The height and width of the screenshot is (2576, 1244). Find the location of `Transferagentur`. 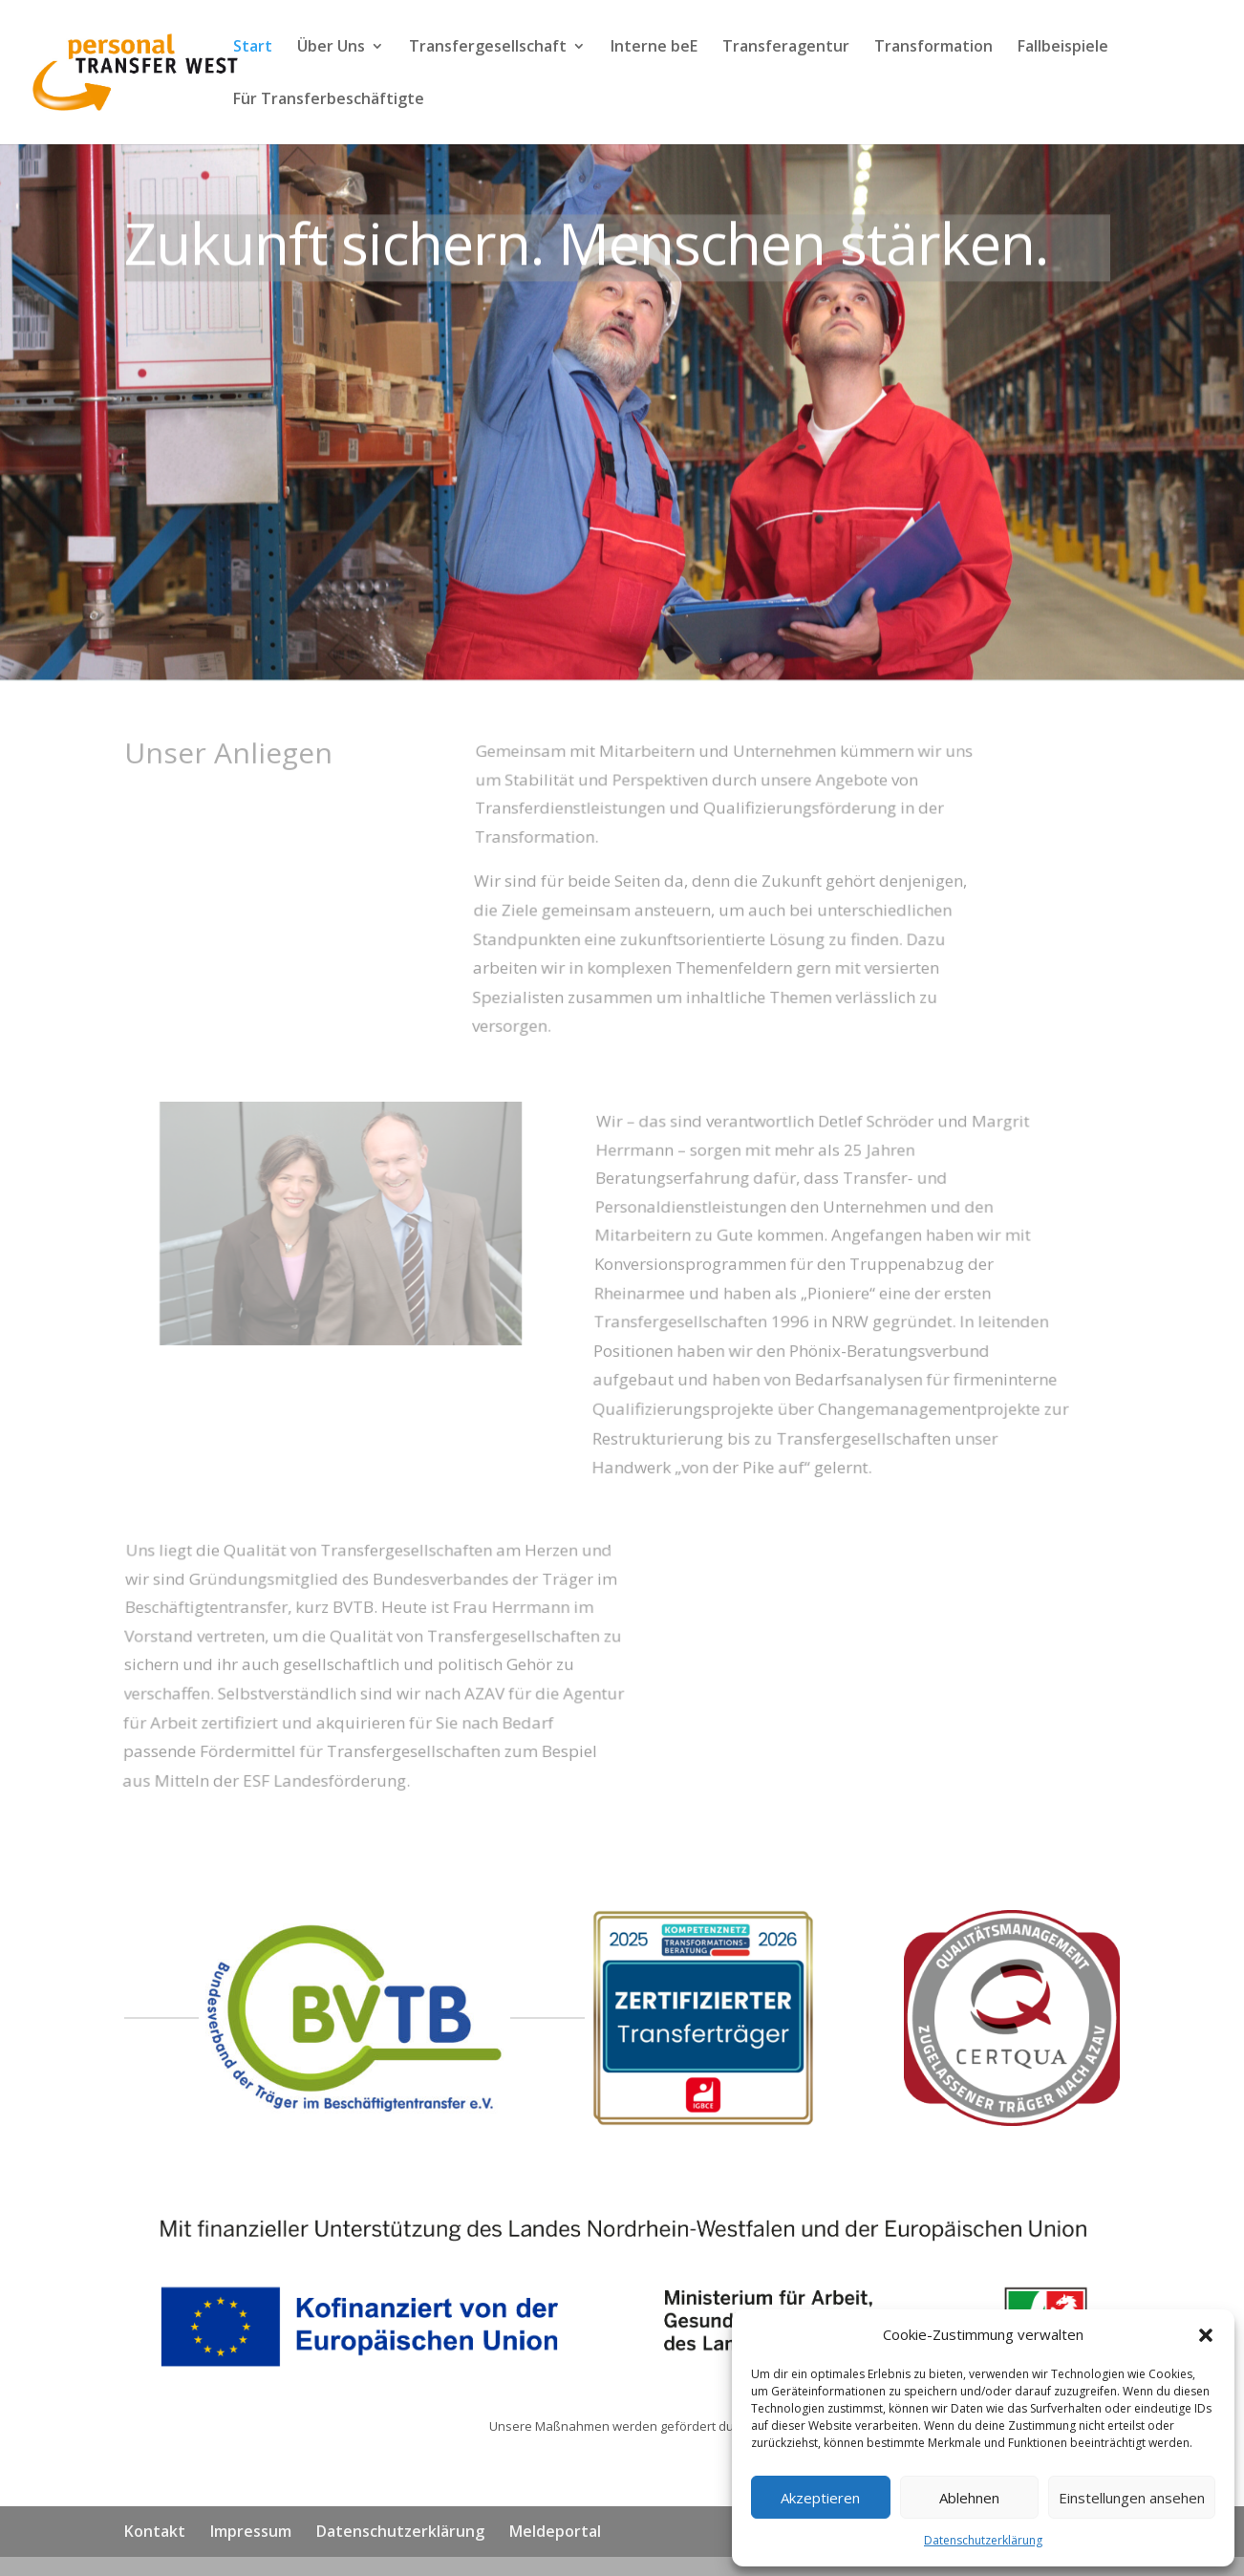

Transferagentur is located at coordinates (785, 47).